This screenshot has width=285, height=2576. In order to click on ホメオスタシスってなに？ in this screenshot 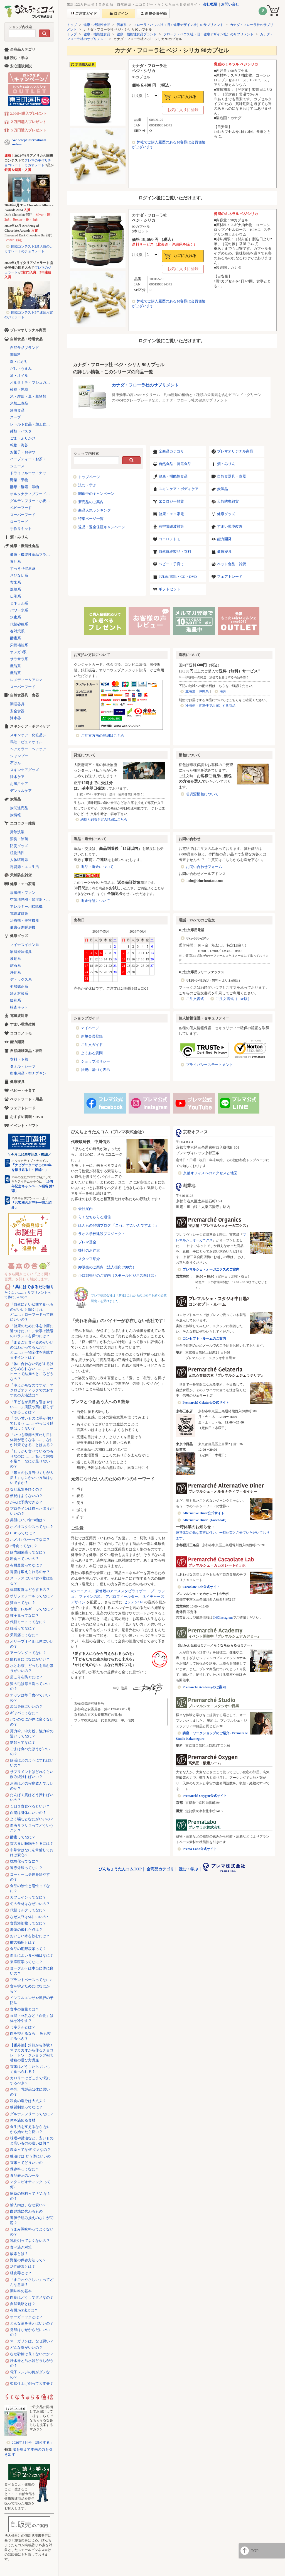, I will do `click(31, 1527)`.